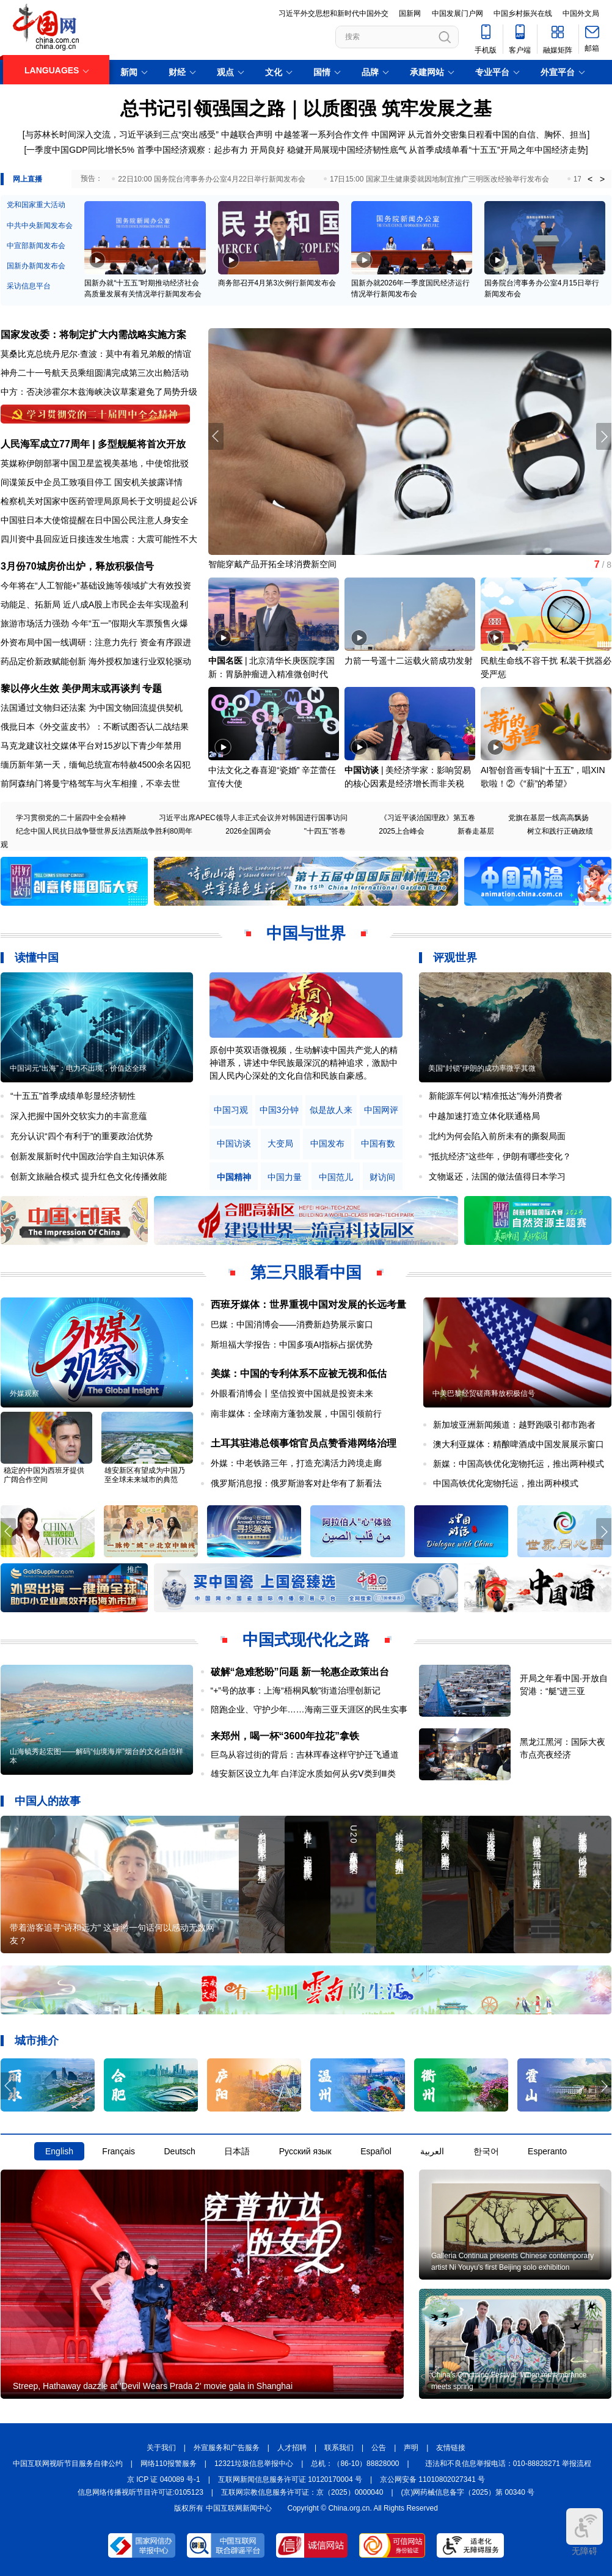 This screenshot has width=612, height=2576. Describe the element at coordinates (584, 2532) in the screenshot. I see `无障碍` at that location.